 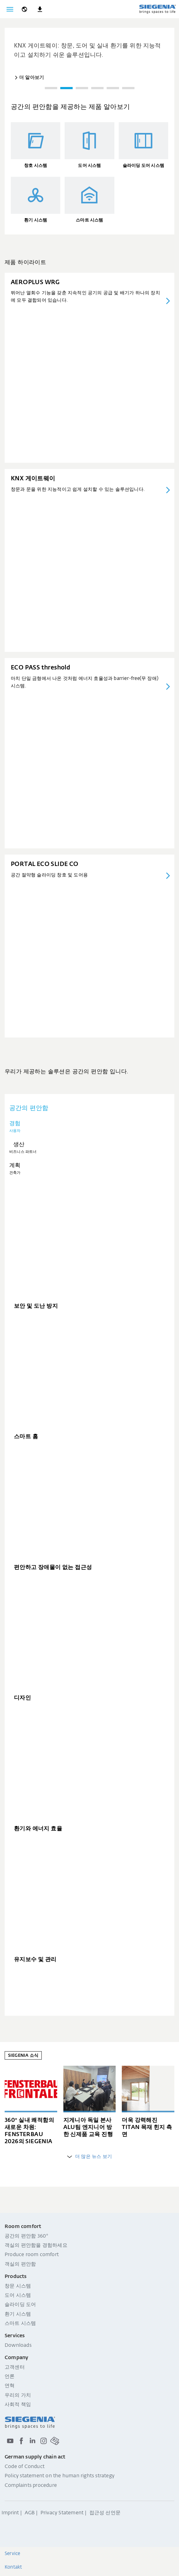 I want to click on [group], so click(x=89, y=55).